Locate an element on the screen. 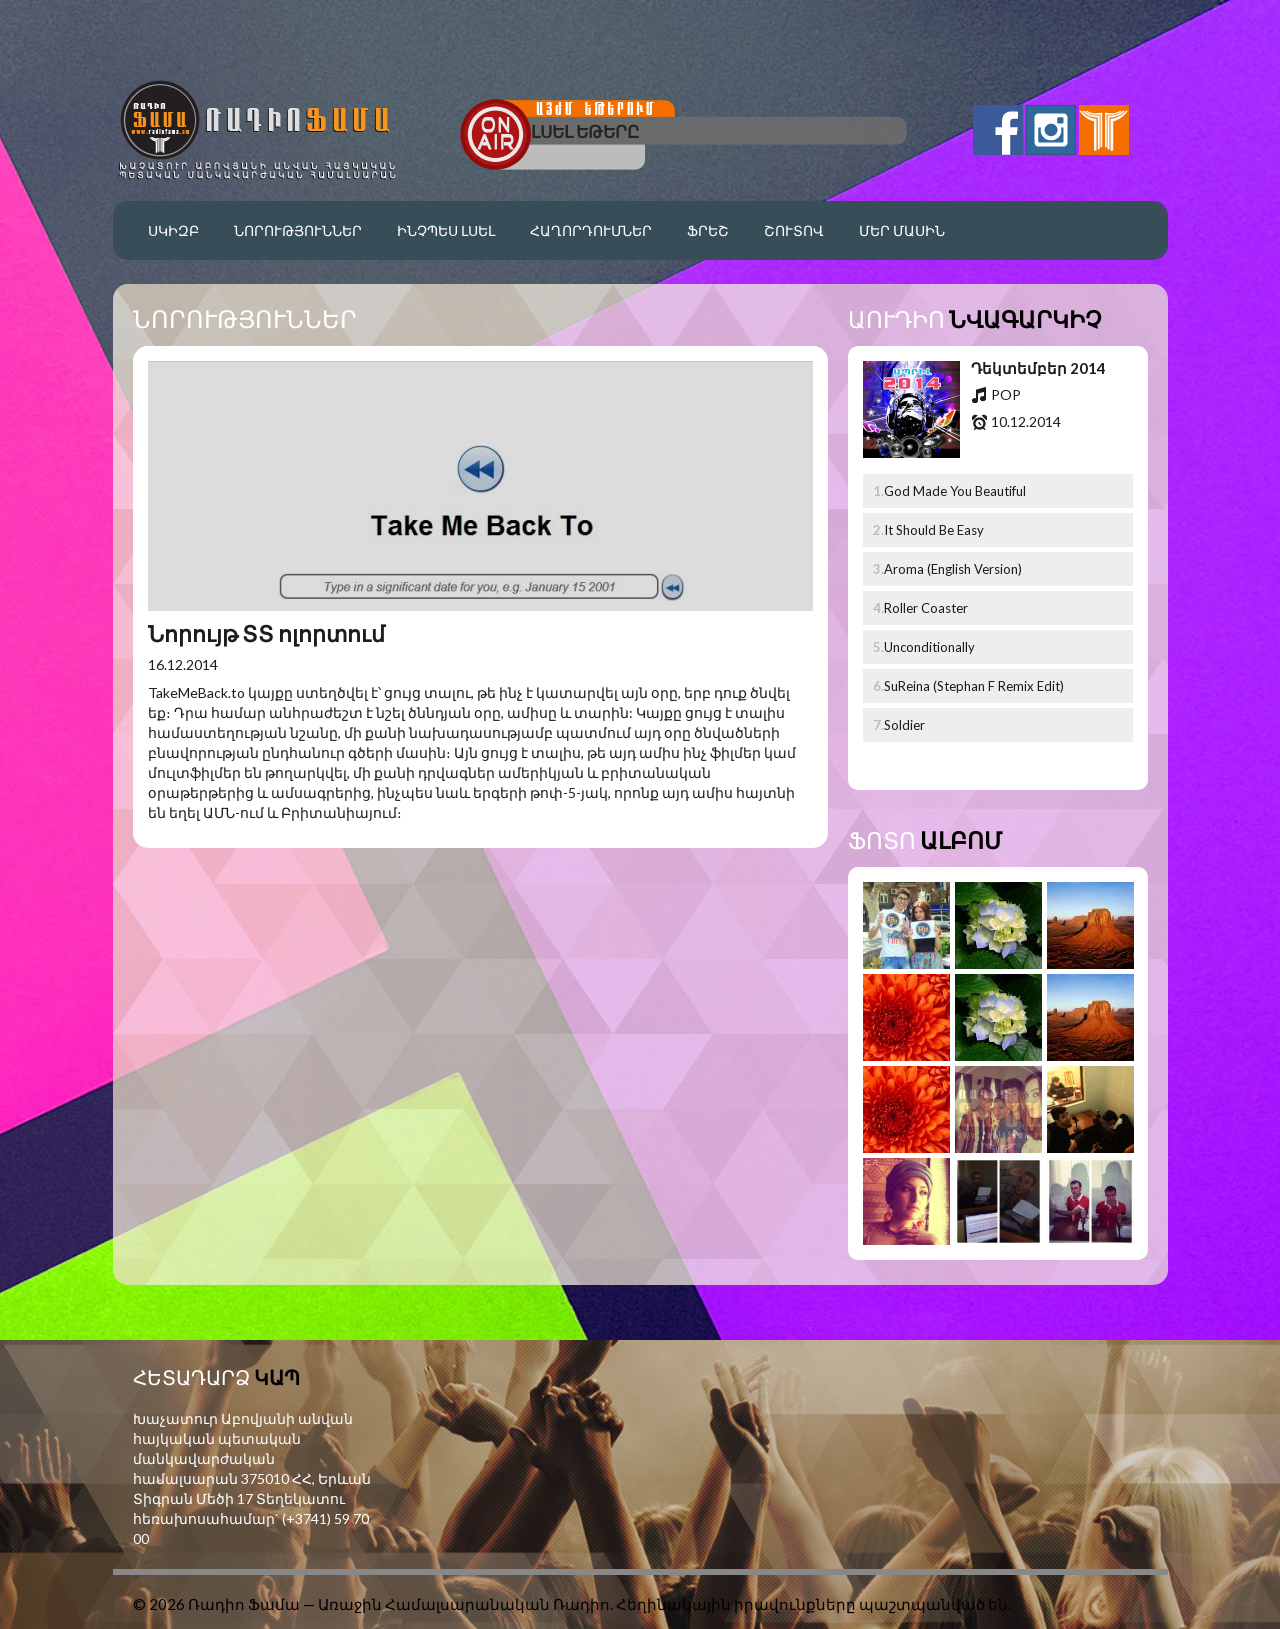 Image resolution: width=1280 pixels, height=1629 pixels. SuReina (Stephan F Remix Edit) is located at coordinates (974, 686).